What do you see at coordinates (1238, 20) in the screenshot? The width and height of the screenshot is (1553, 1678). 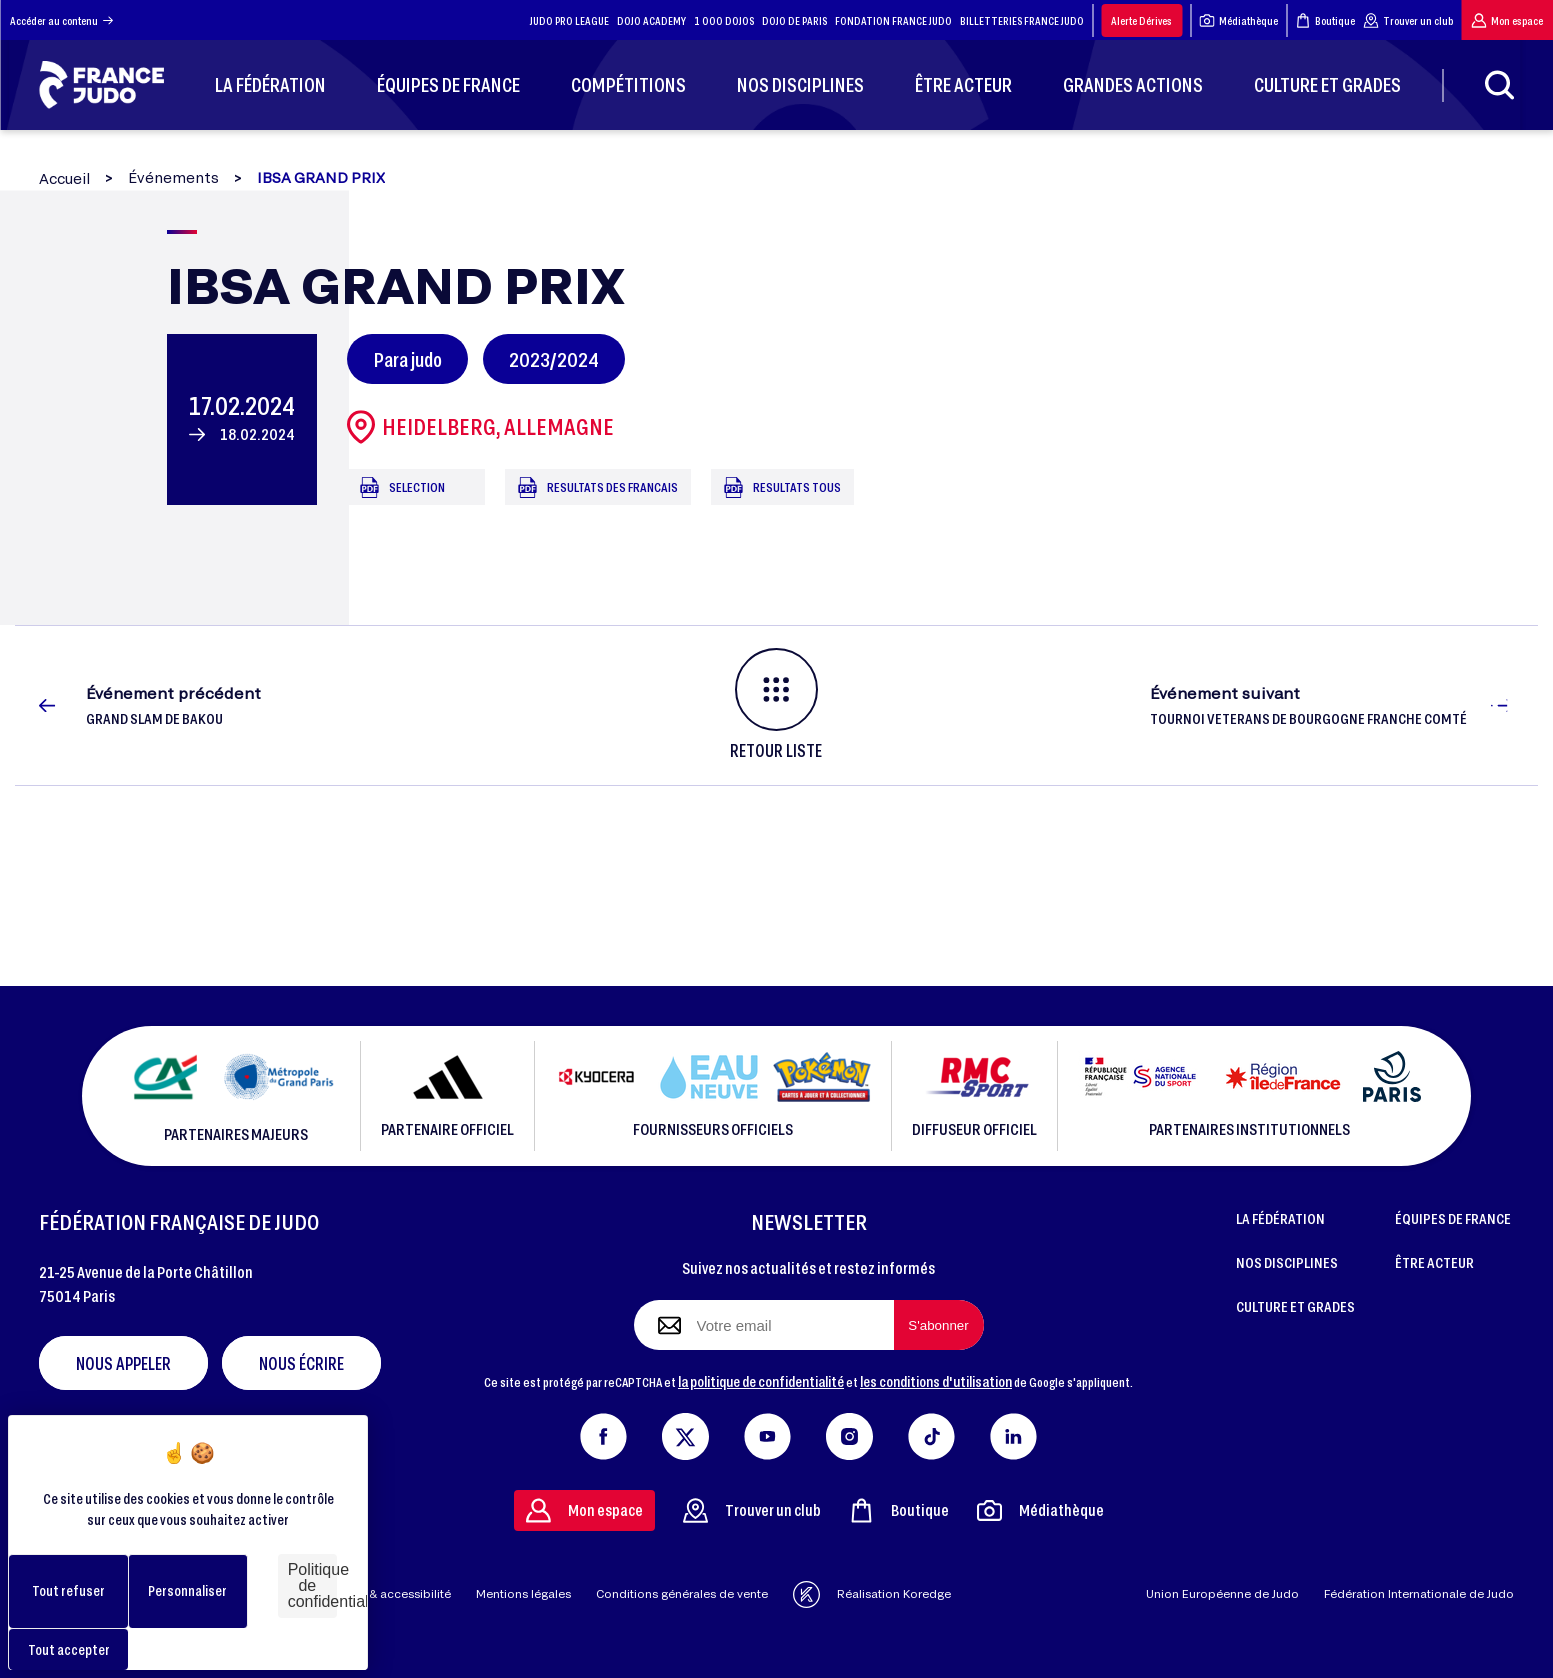 I see `Médiathèque` at bounding box center [1238, 20].